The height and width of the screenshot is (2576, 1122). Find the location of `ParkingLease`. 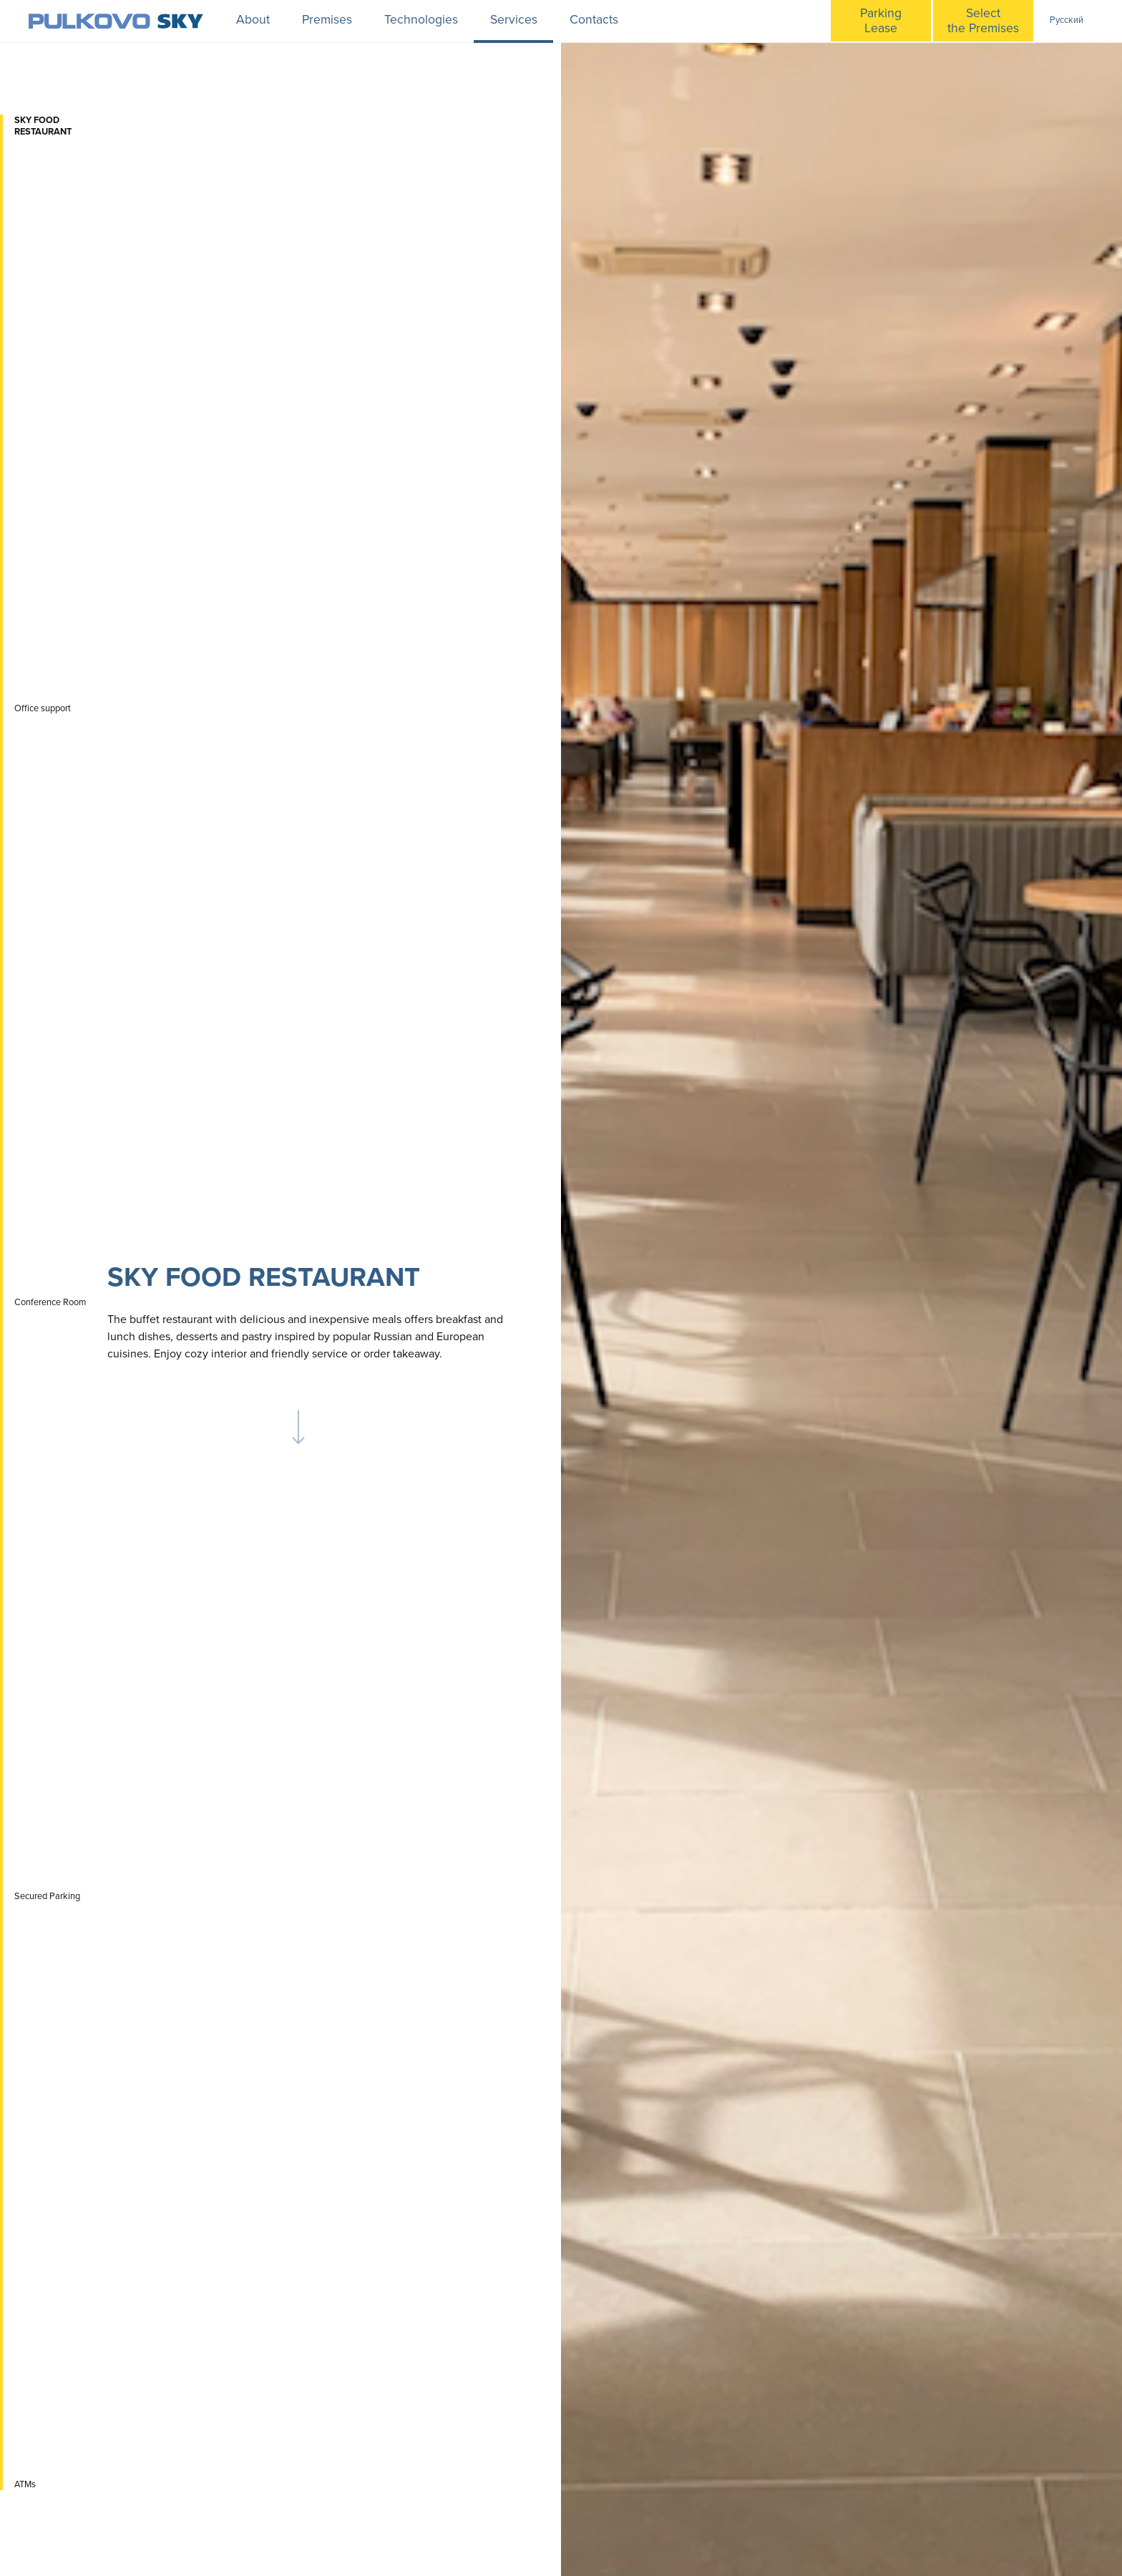

ParkingLease is located at coordinates (881, 21).